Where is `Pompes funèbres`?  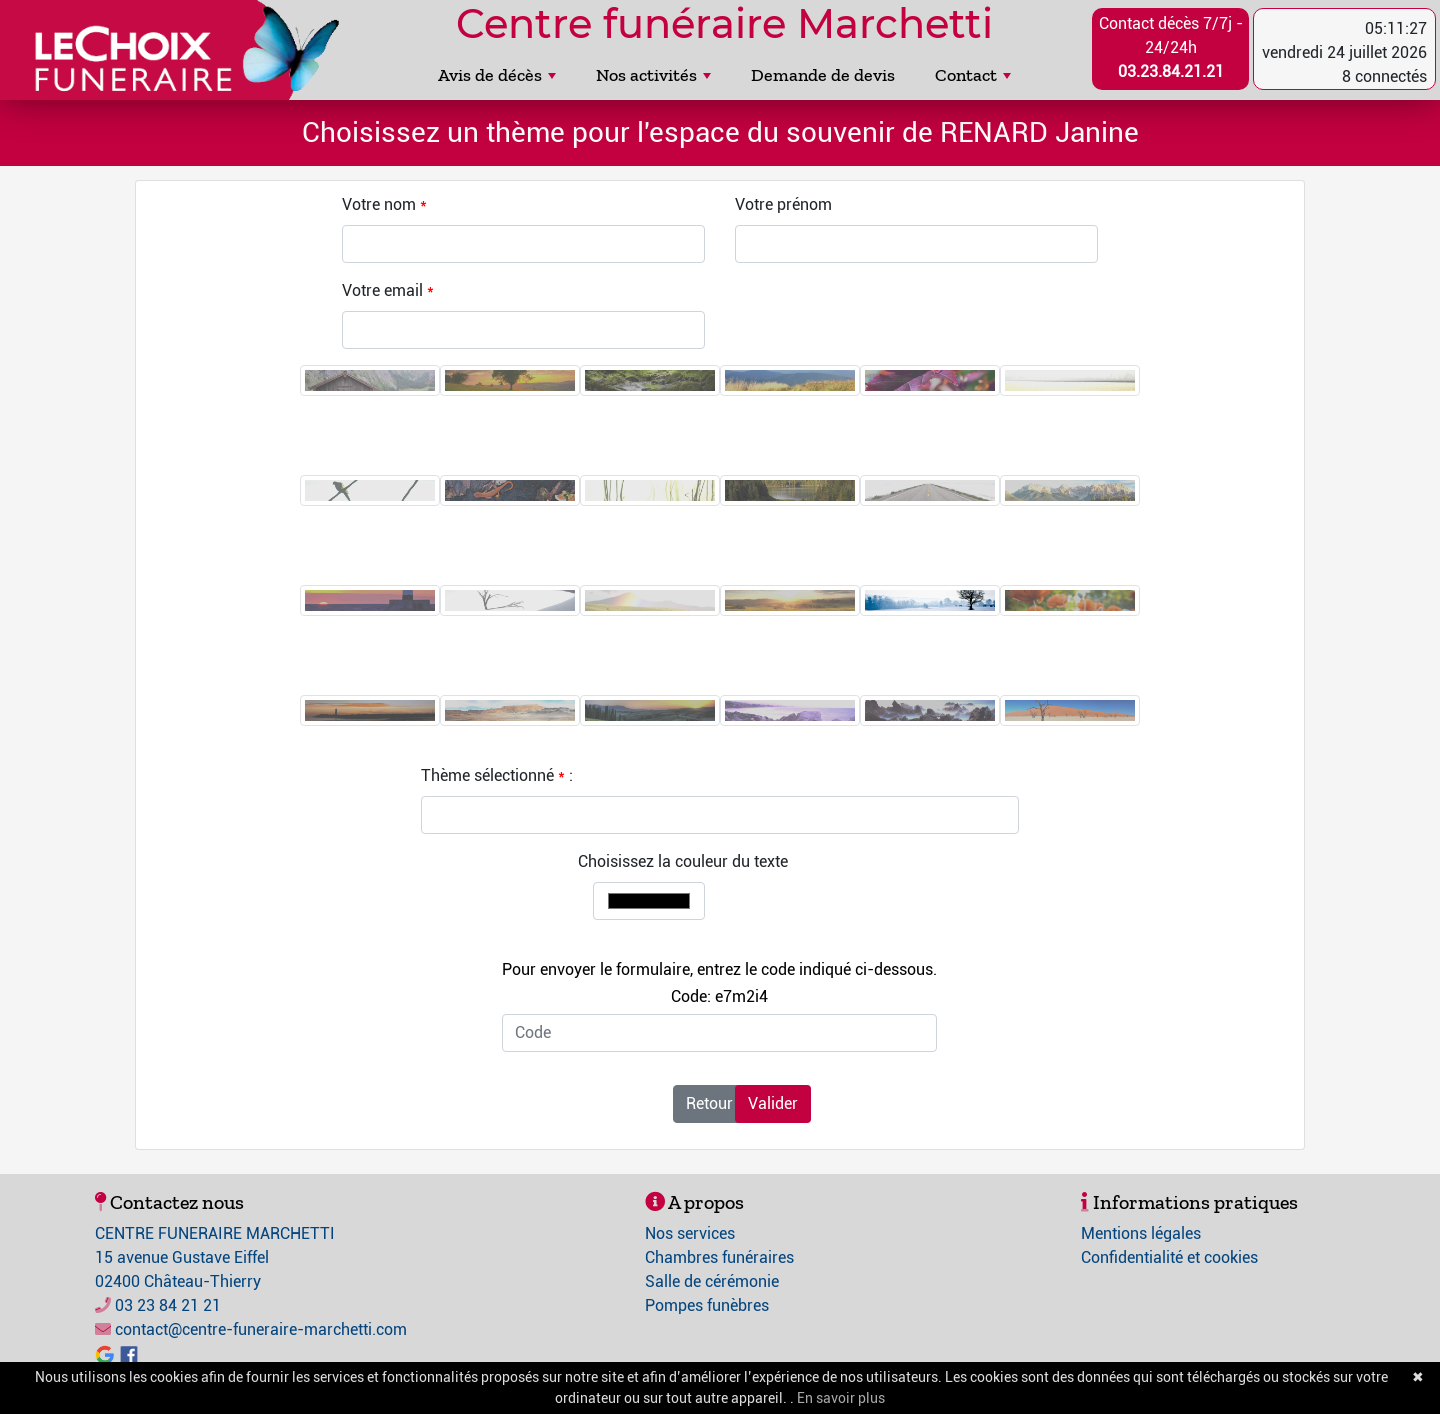 Pompes funèbres is located at coordinates (707, 1305).